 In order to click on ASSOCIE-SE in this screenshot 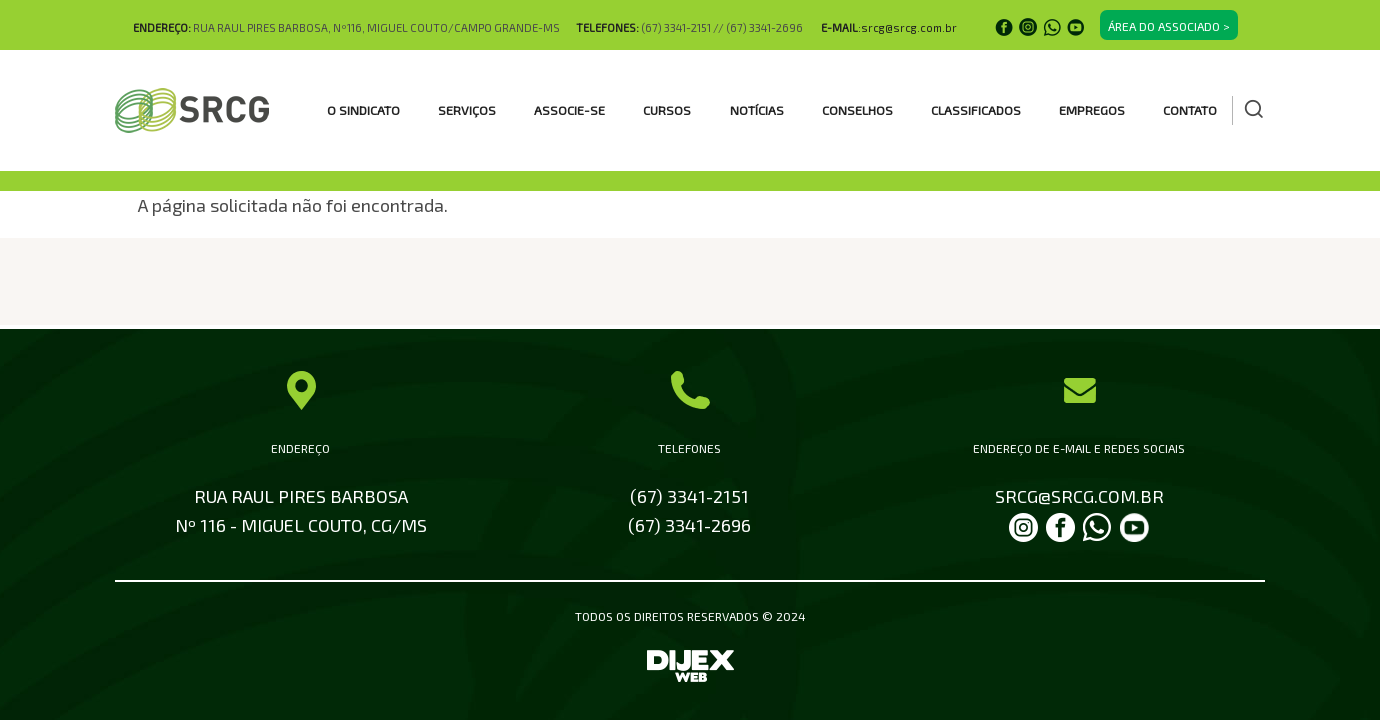, I will do `click(569, 110)`.